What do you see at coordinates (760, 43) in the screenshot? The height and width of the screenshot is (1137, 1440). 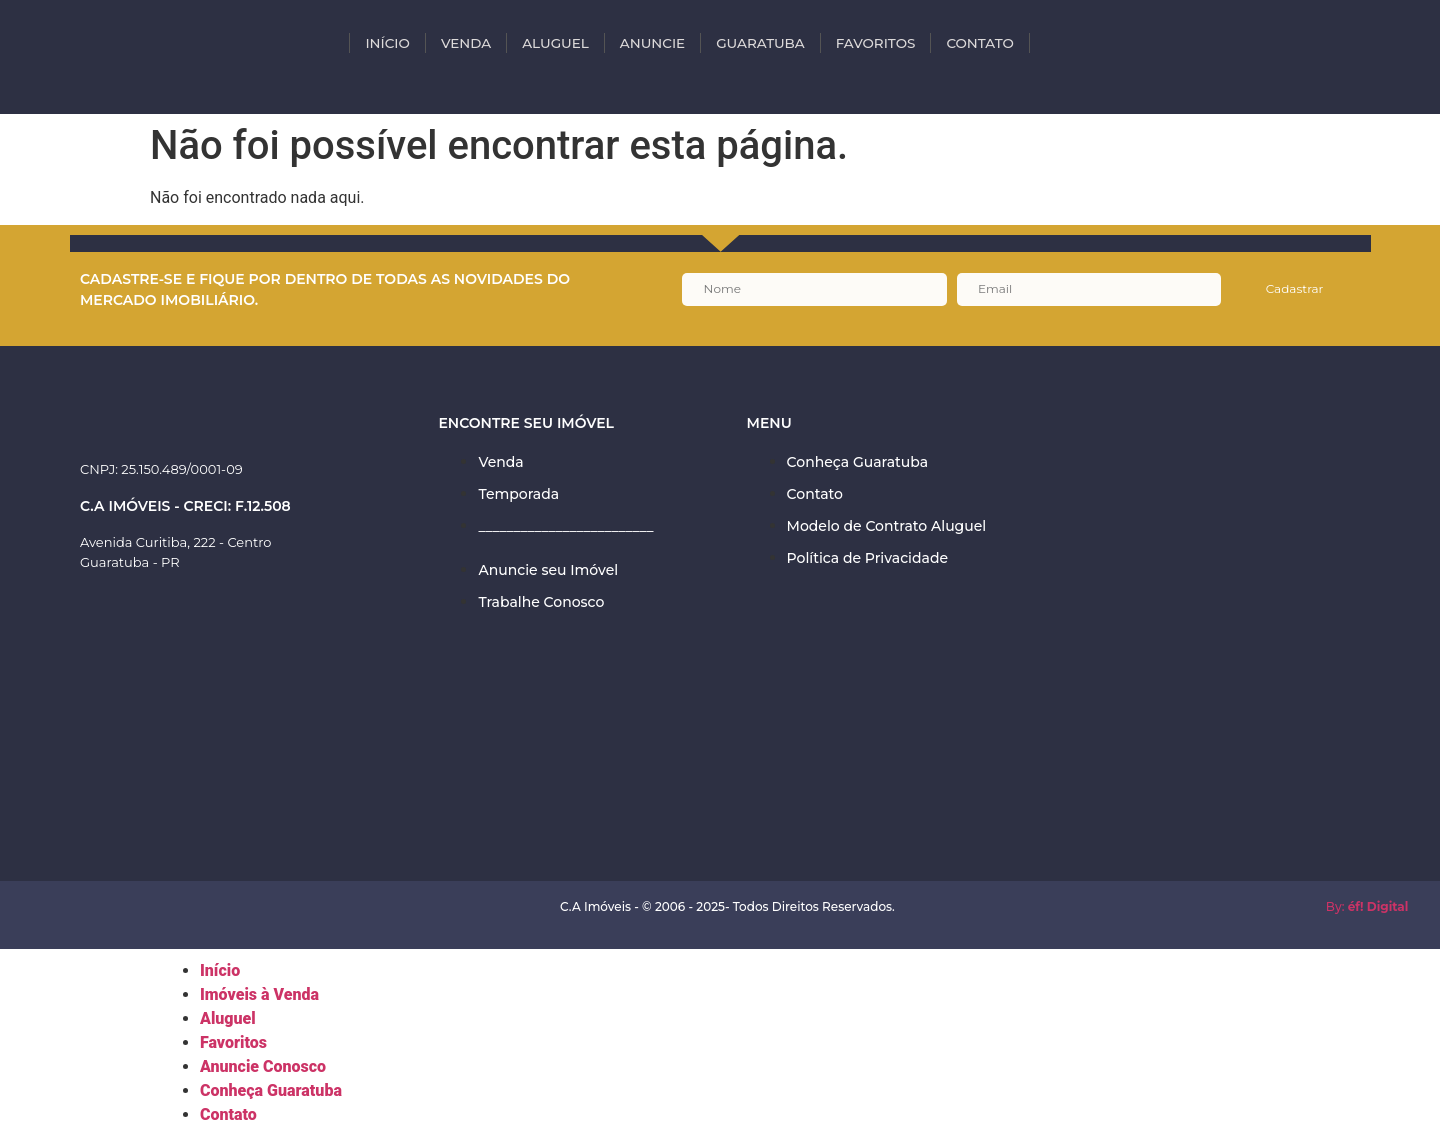 I see `Guaratuba` at bounding box center [760, 43].